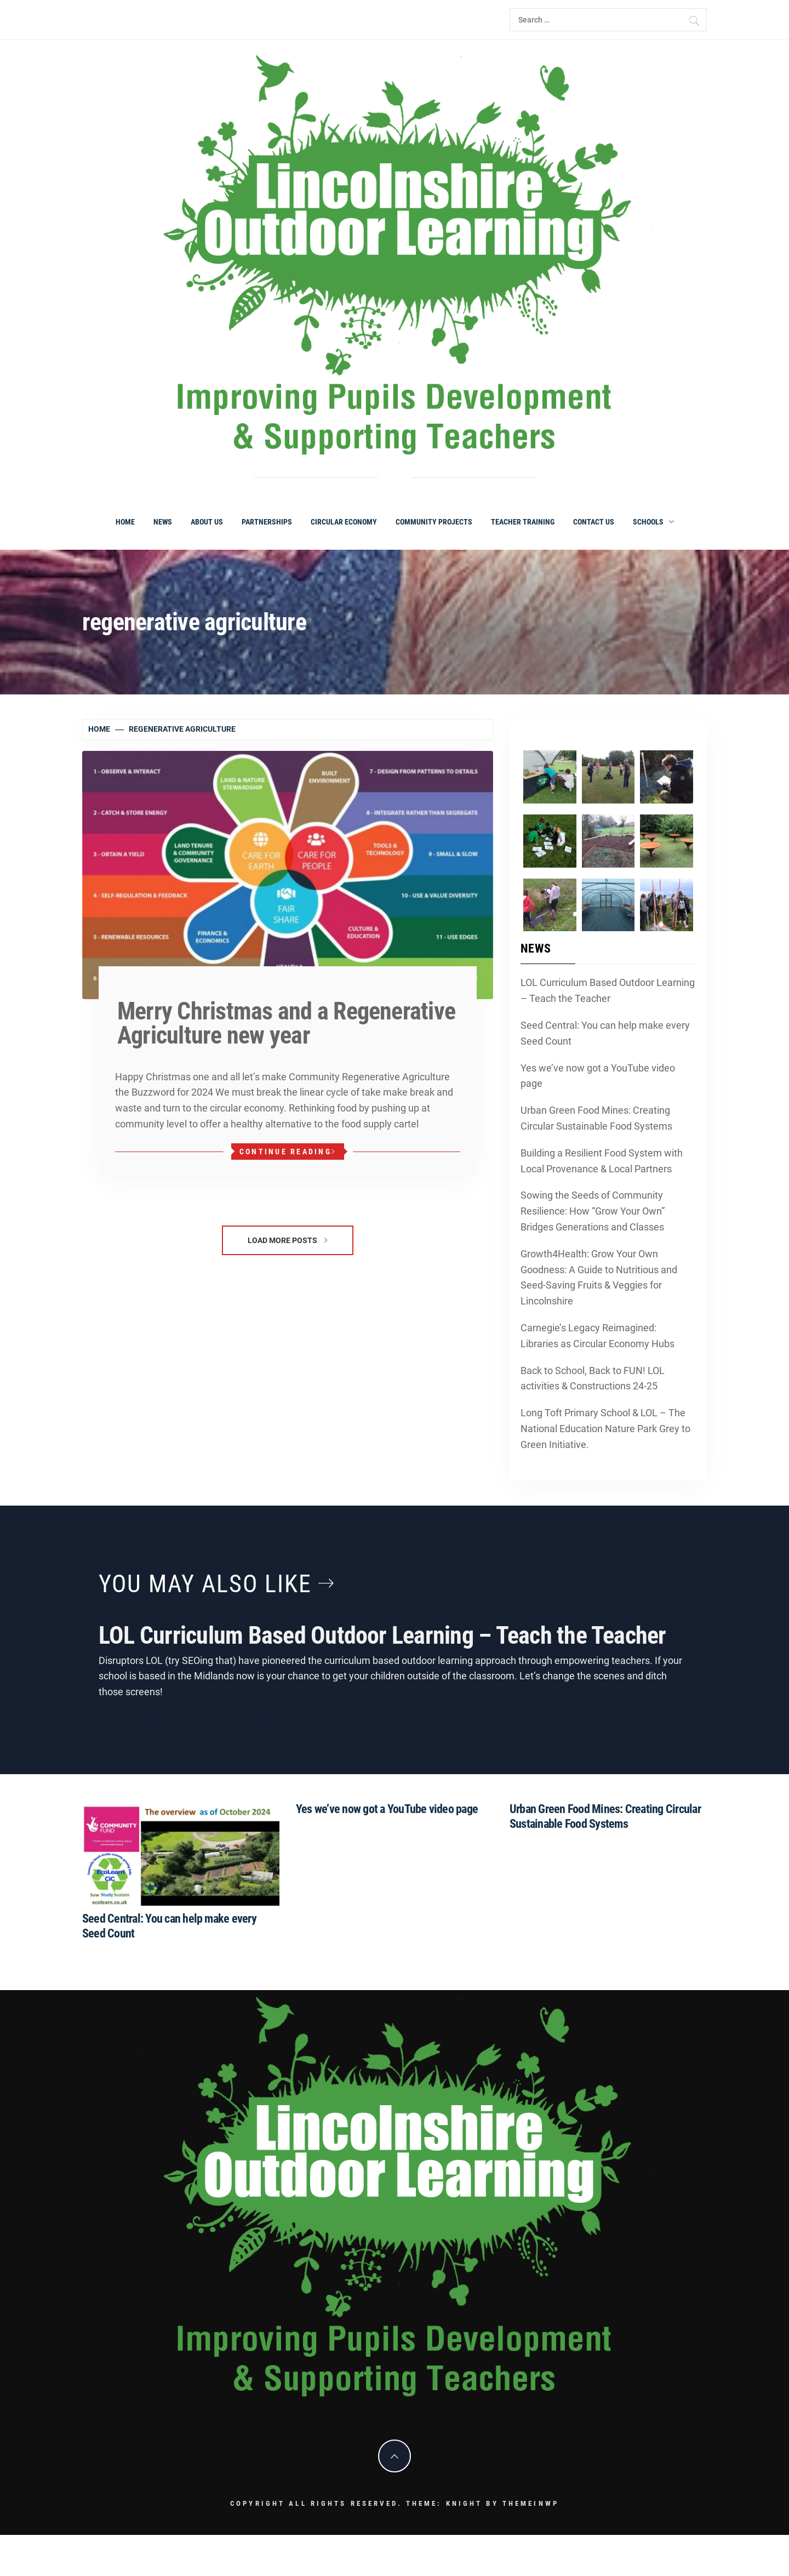  Describe the element at coordinates (605, 1428) in the screenshot. I see `Long Toft Primary School & LOL – The National Education Nature Park Grey to Green Initiative.` at that location.